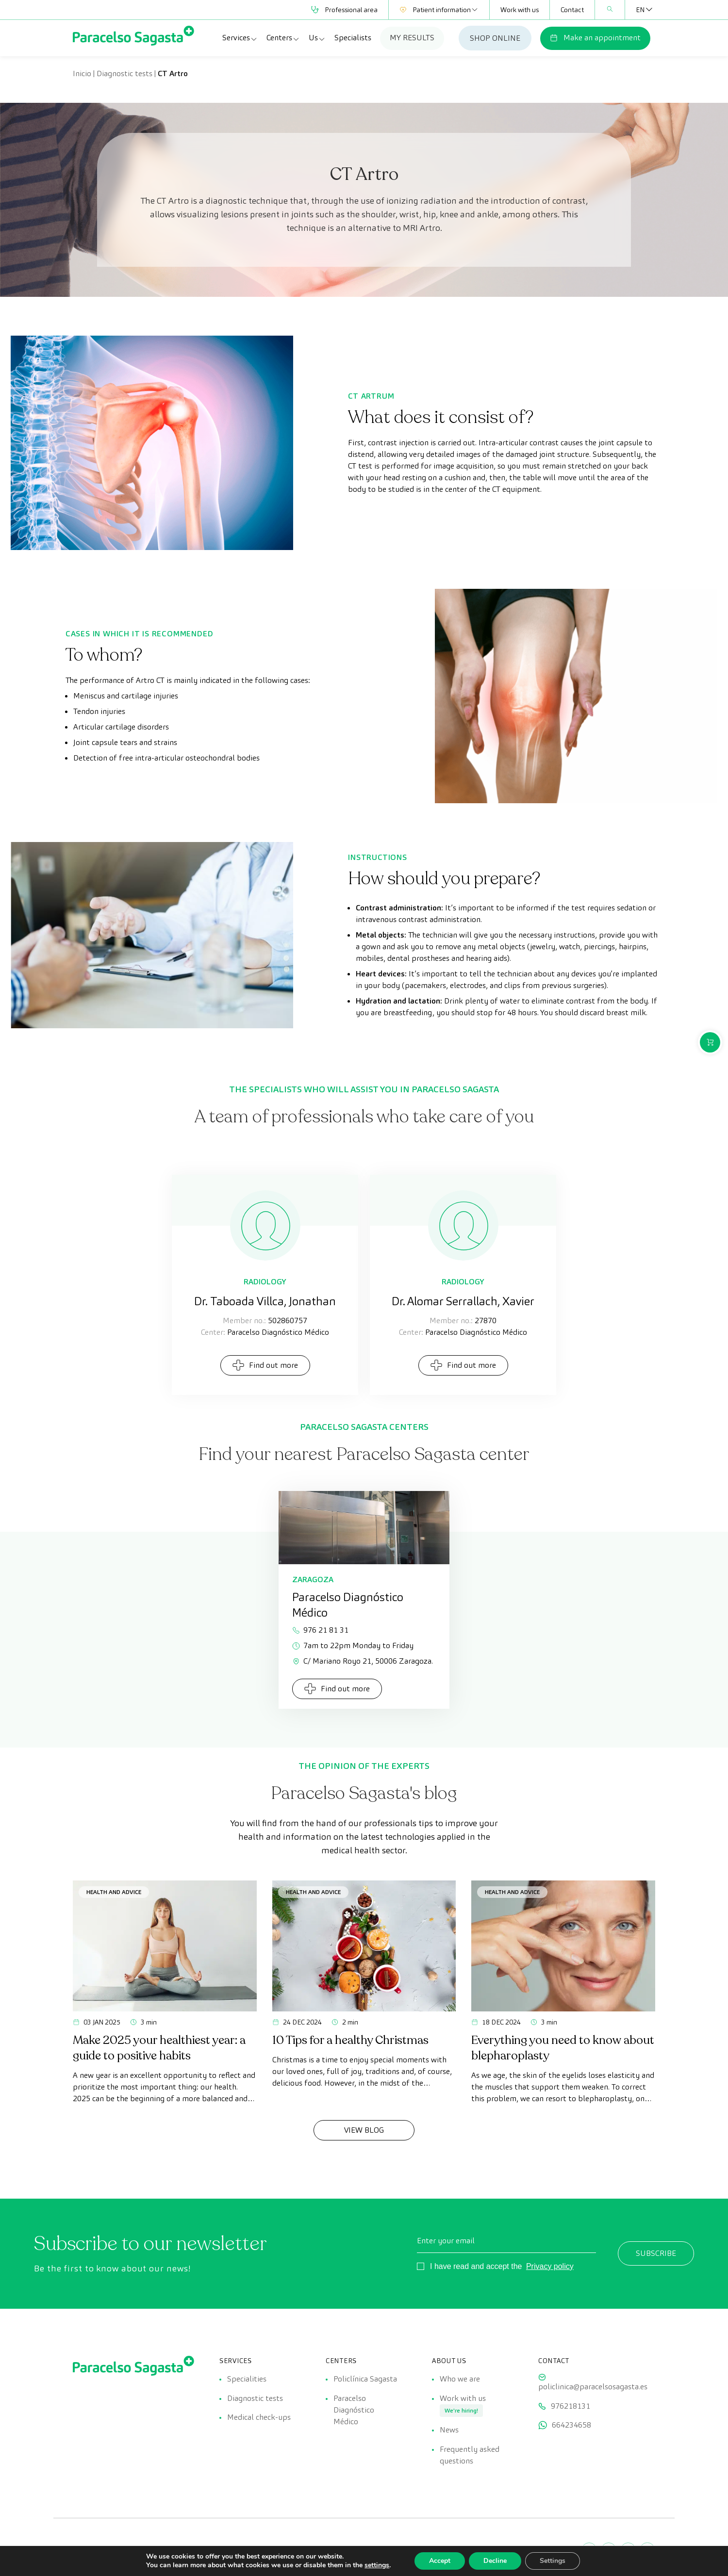 Image resolution: width=728 pixels, height=2576 pixels. What do you see at coordinates (124, 73) in the screenshot?
I see `Diagnostic tests` at bounding box center [124, 73].